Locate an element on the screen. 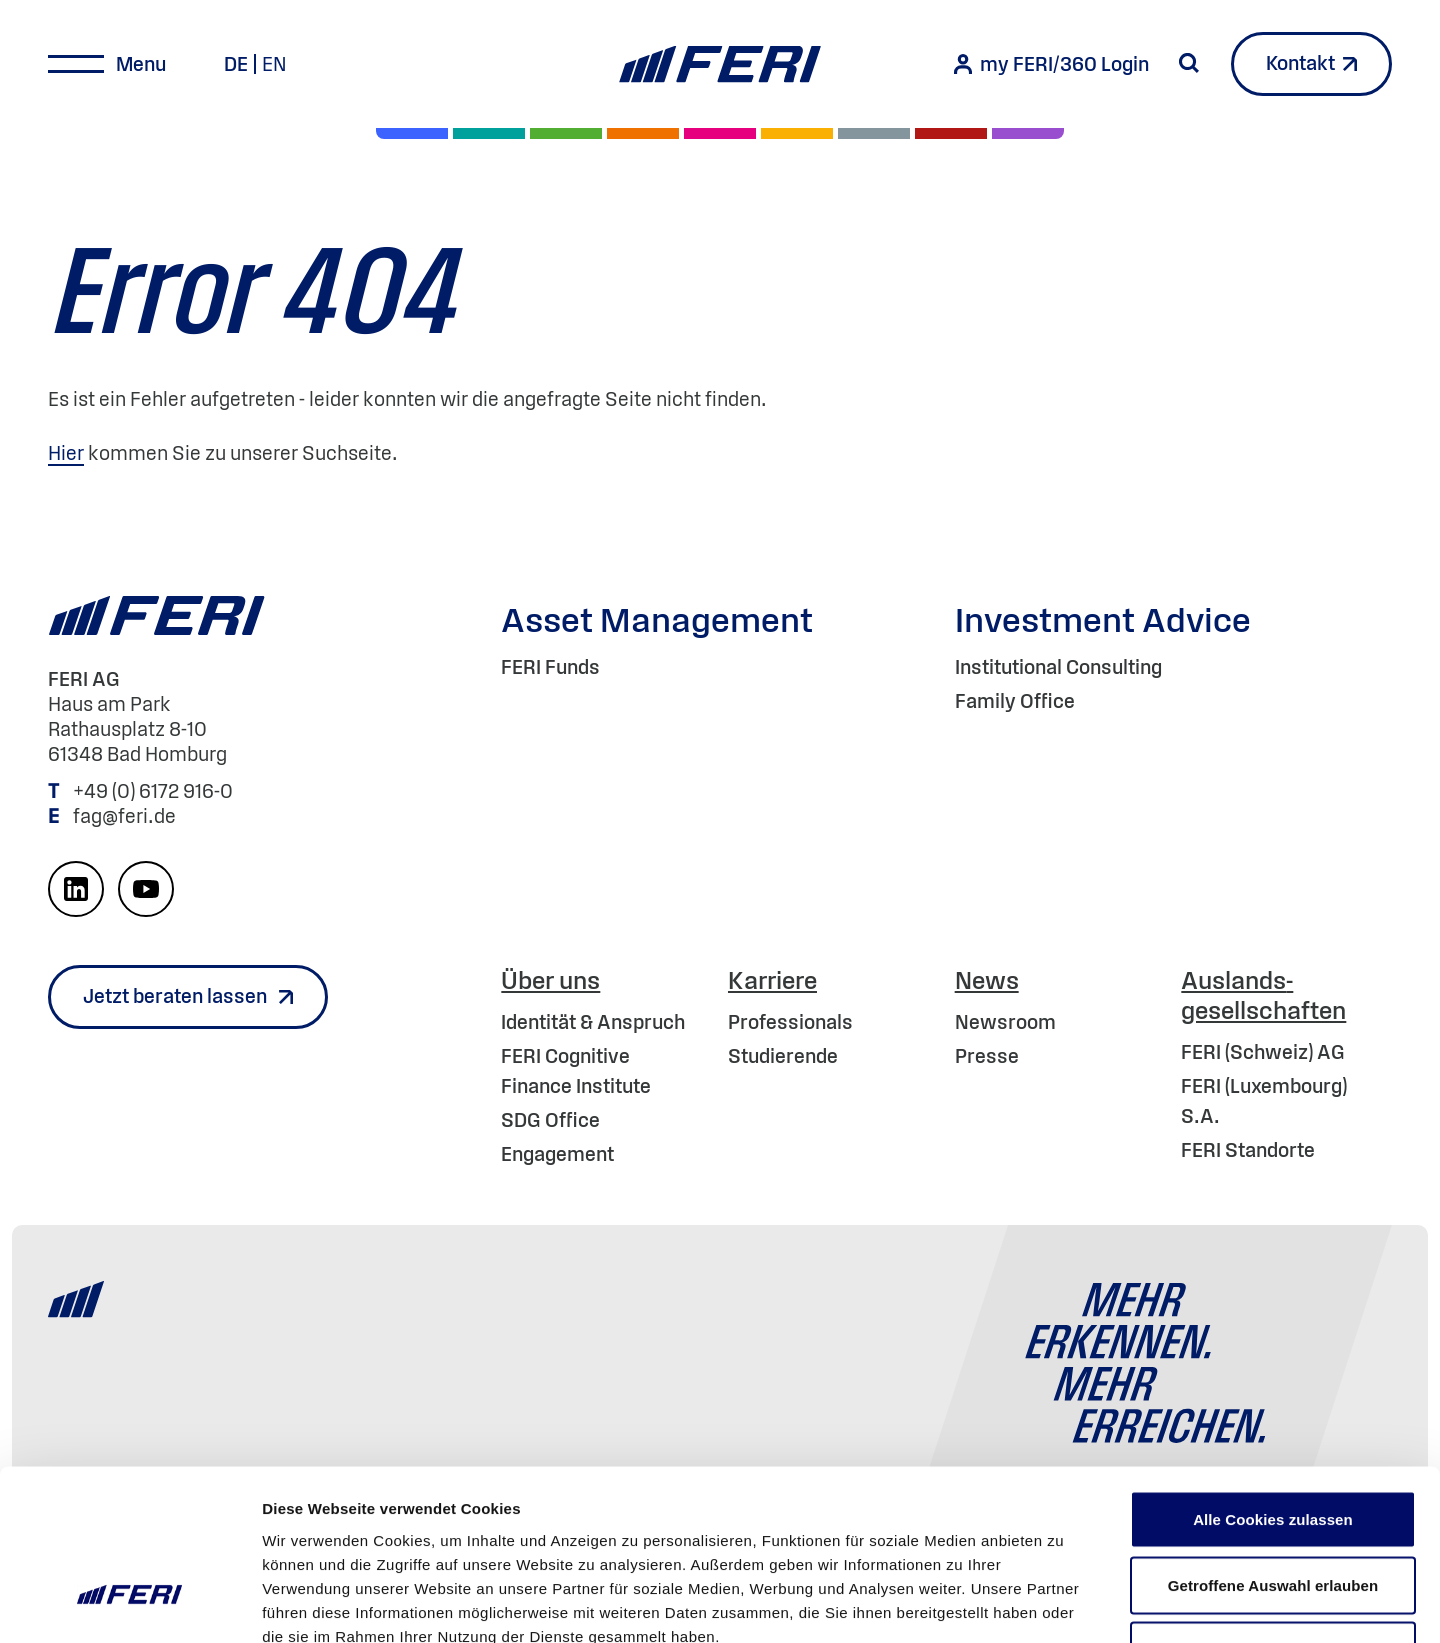 This screenshot has width=1440, height=1643. [Volatilität] is located at coordinates (643, 133).